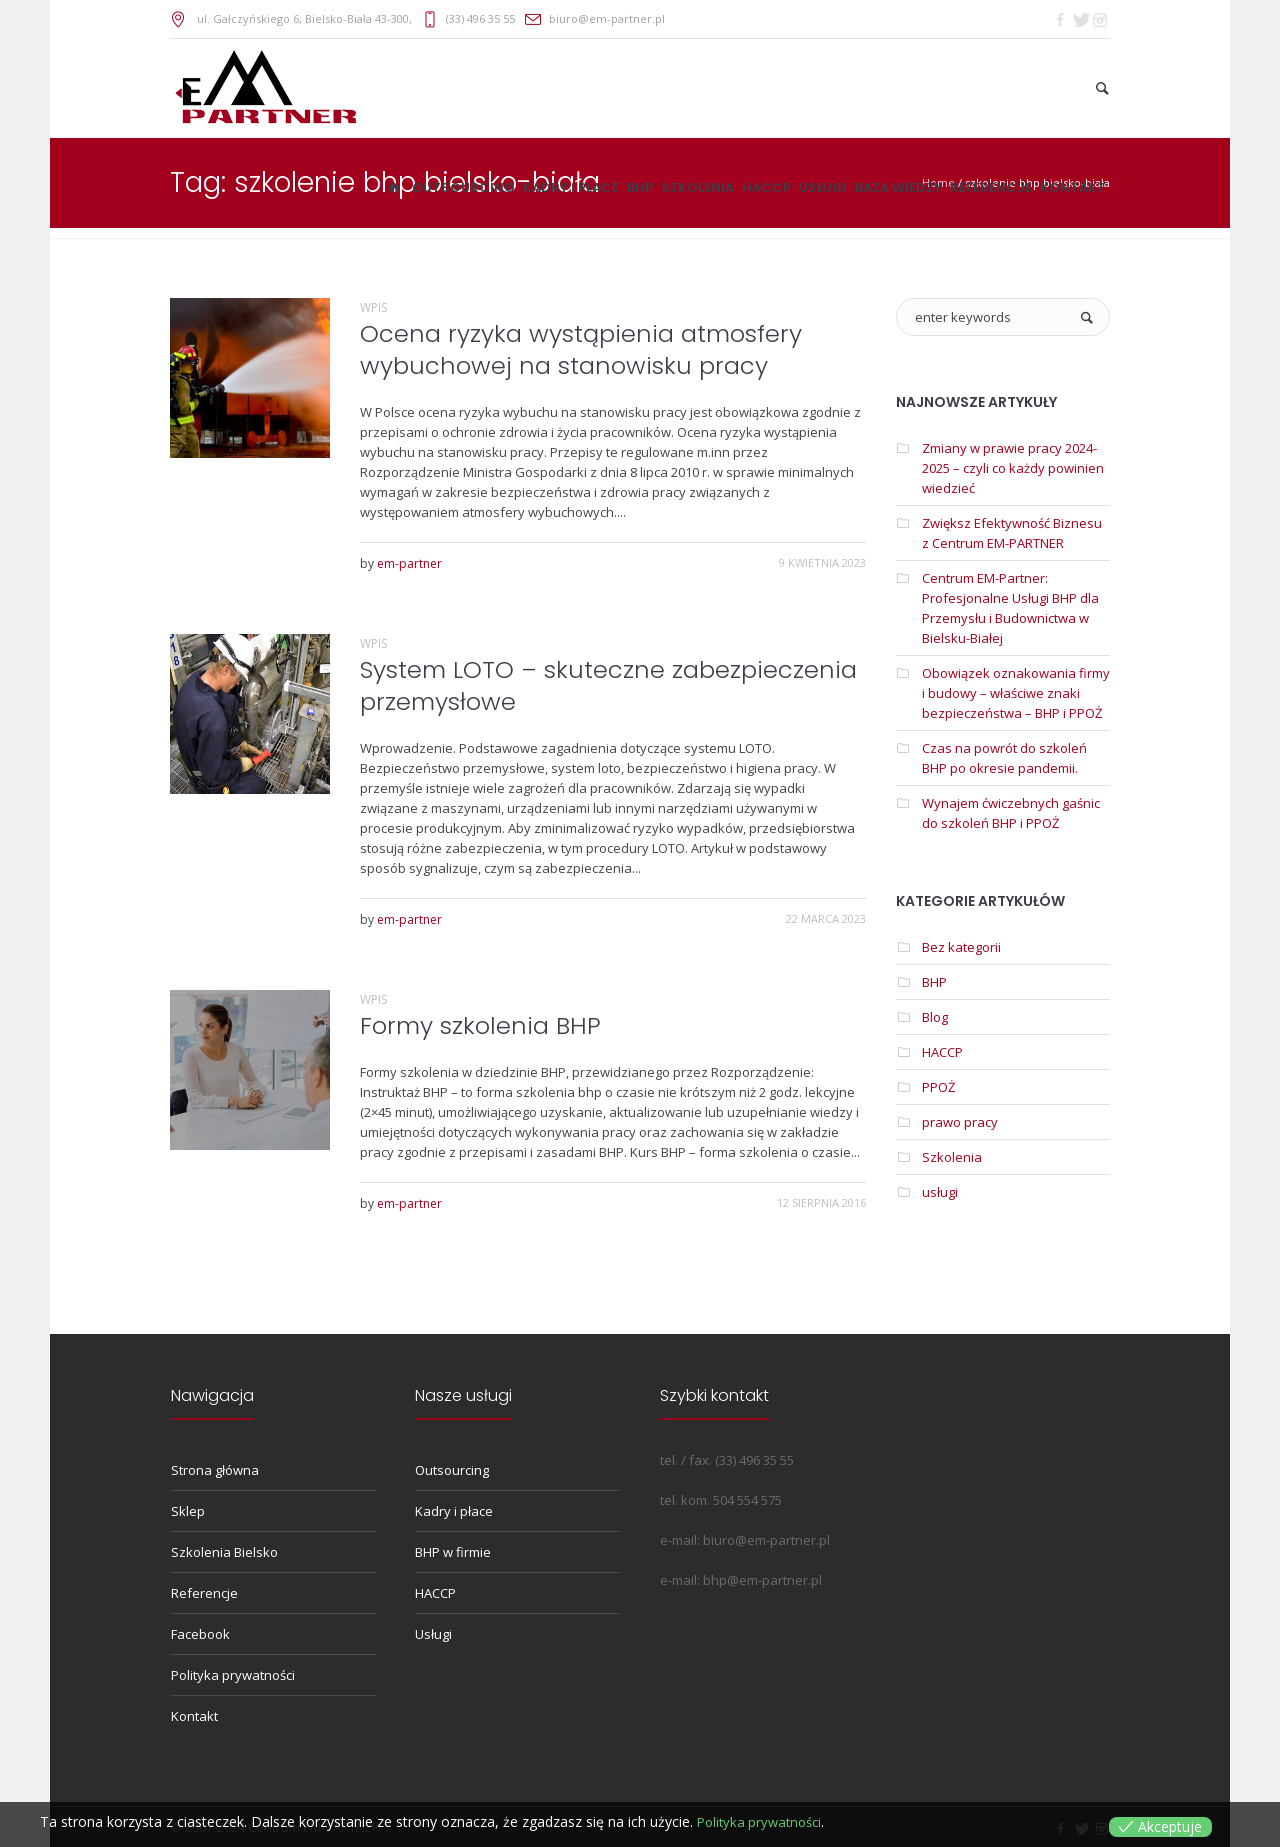 This screenshot has width=1280, height=1847. Describe the element at coordinates (204, 1593) in the screenshot. I see `Referencje` at that location.